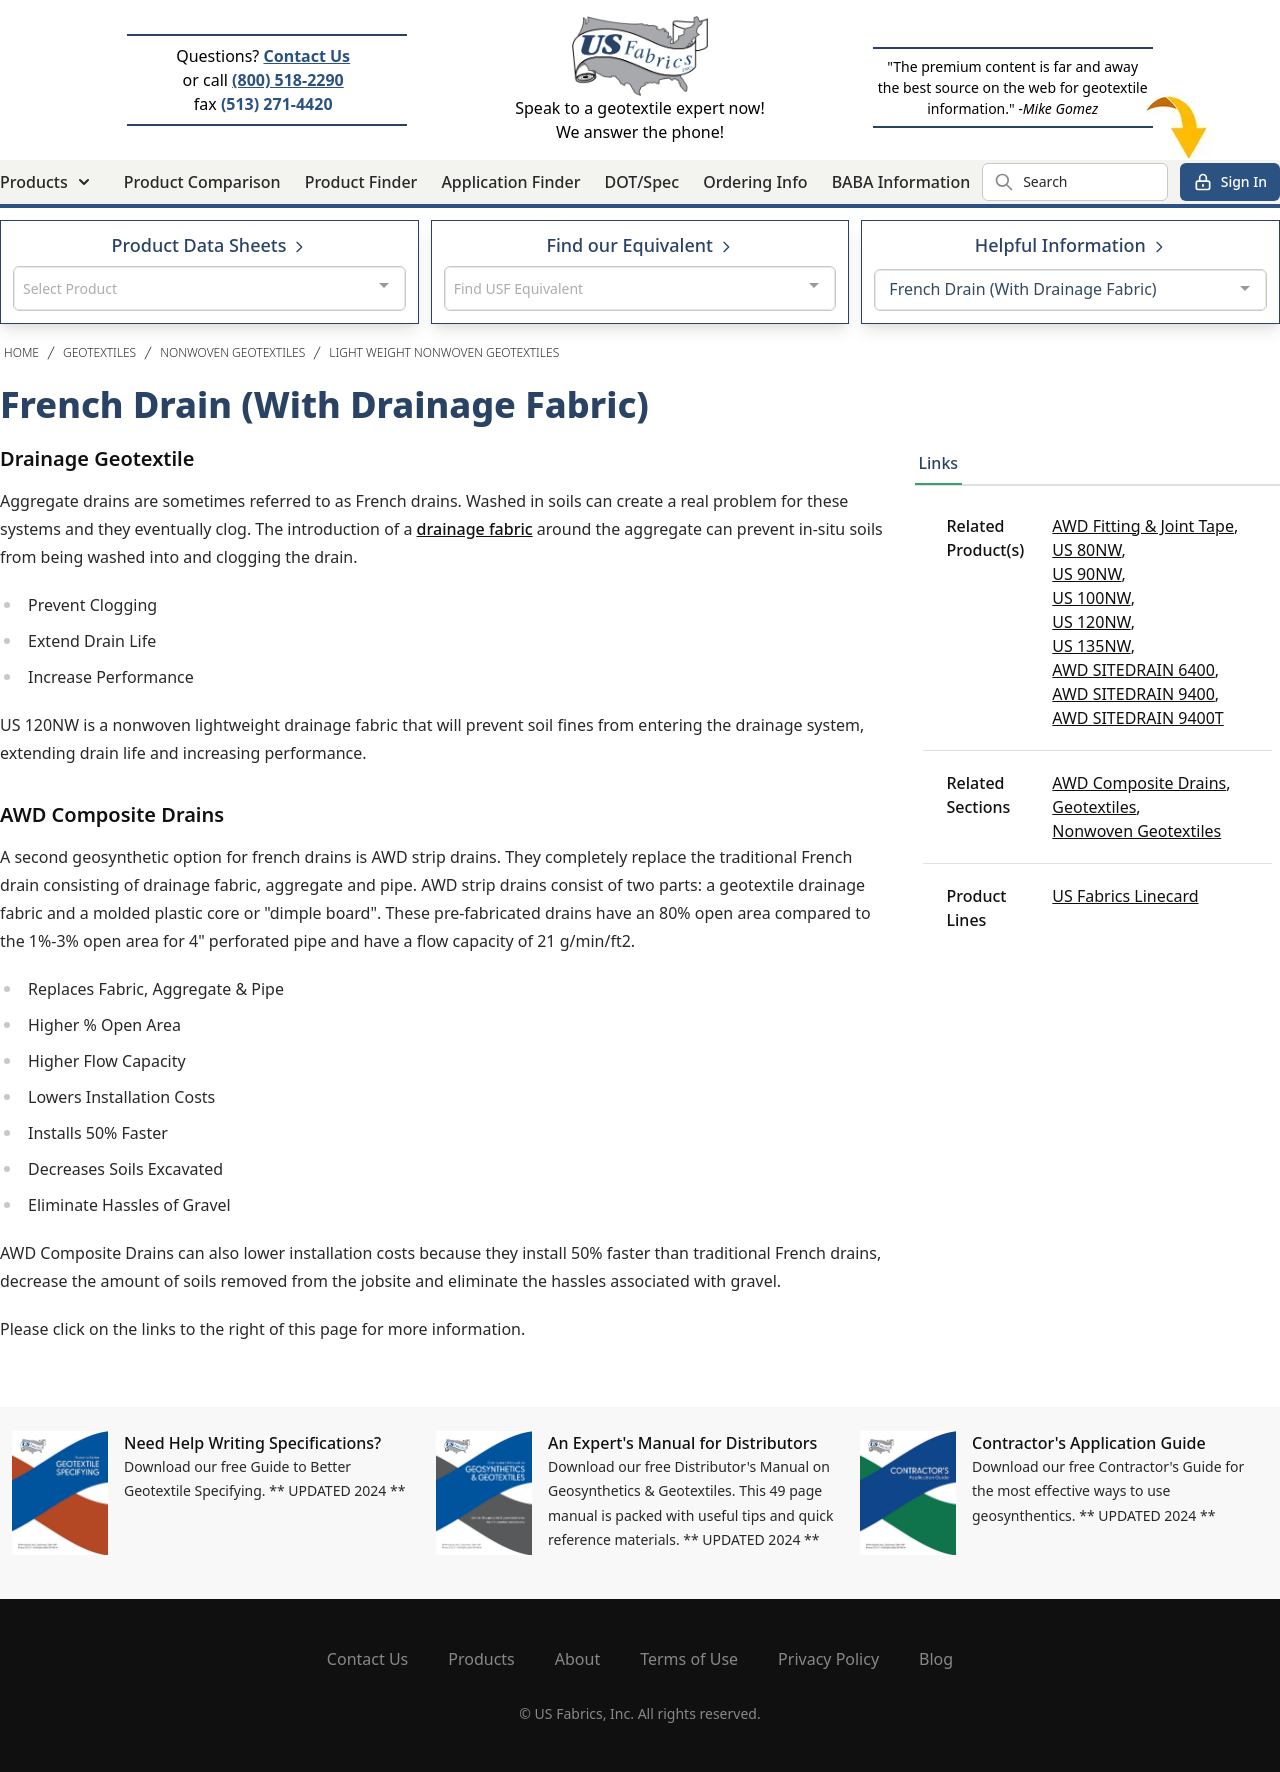 Image resolution: width=1280 pixels, height=1772 pixels. Describe the element at coordinates (475, 529) in the screenshot. I see `drainage fabric` at that location.